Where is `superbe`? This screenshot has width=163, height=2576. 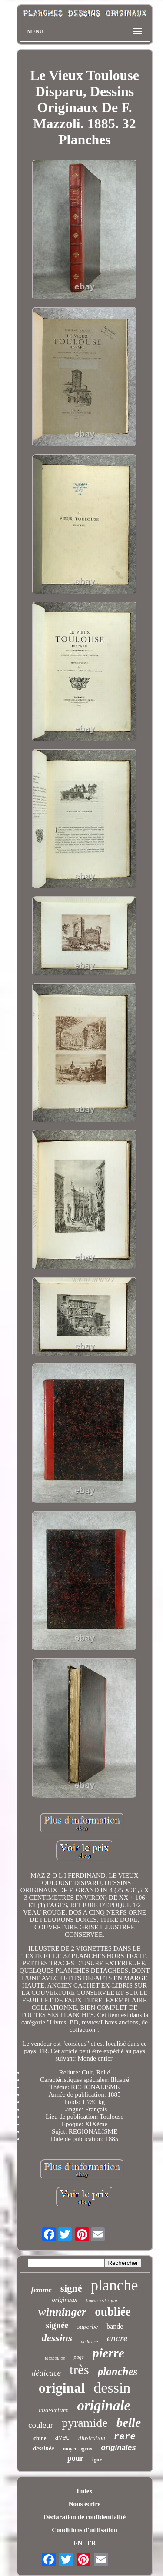 superbe is located at coordinates (87, 2326).